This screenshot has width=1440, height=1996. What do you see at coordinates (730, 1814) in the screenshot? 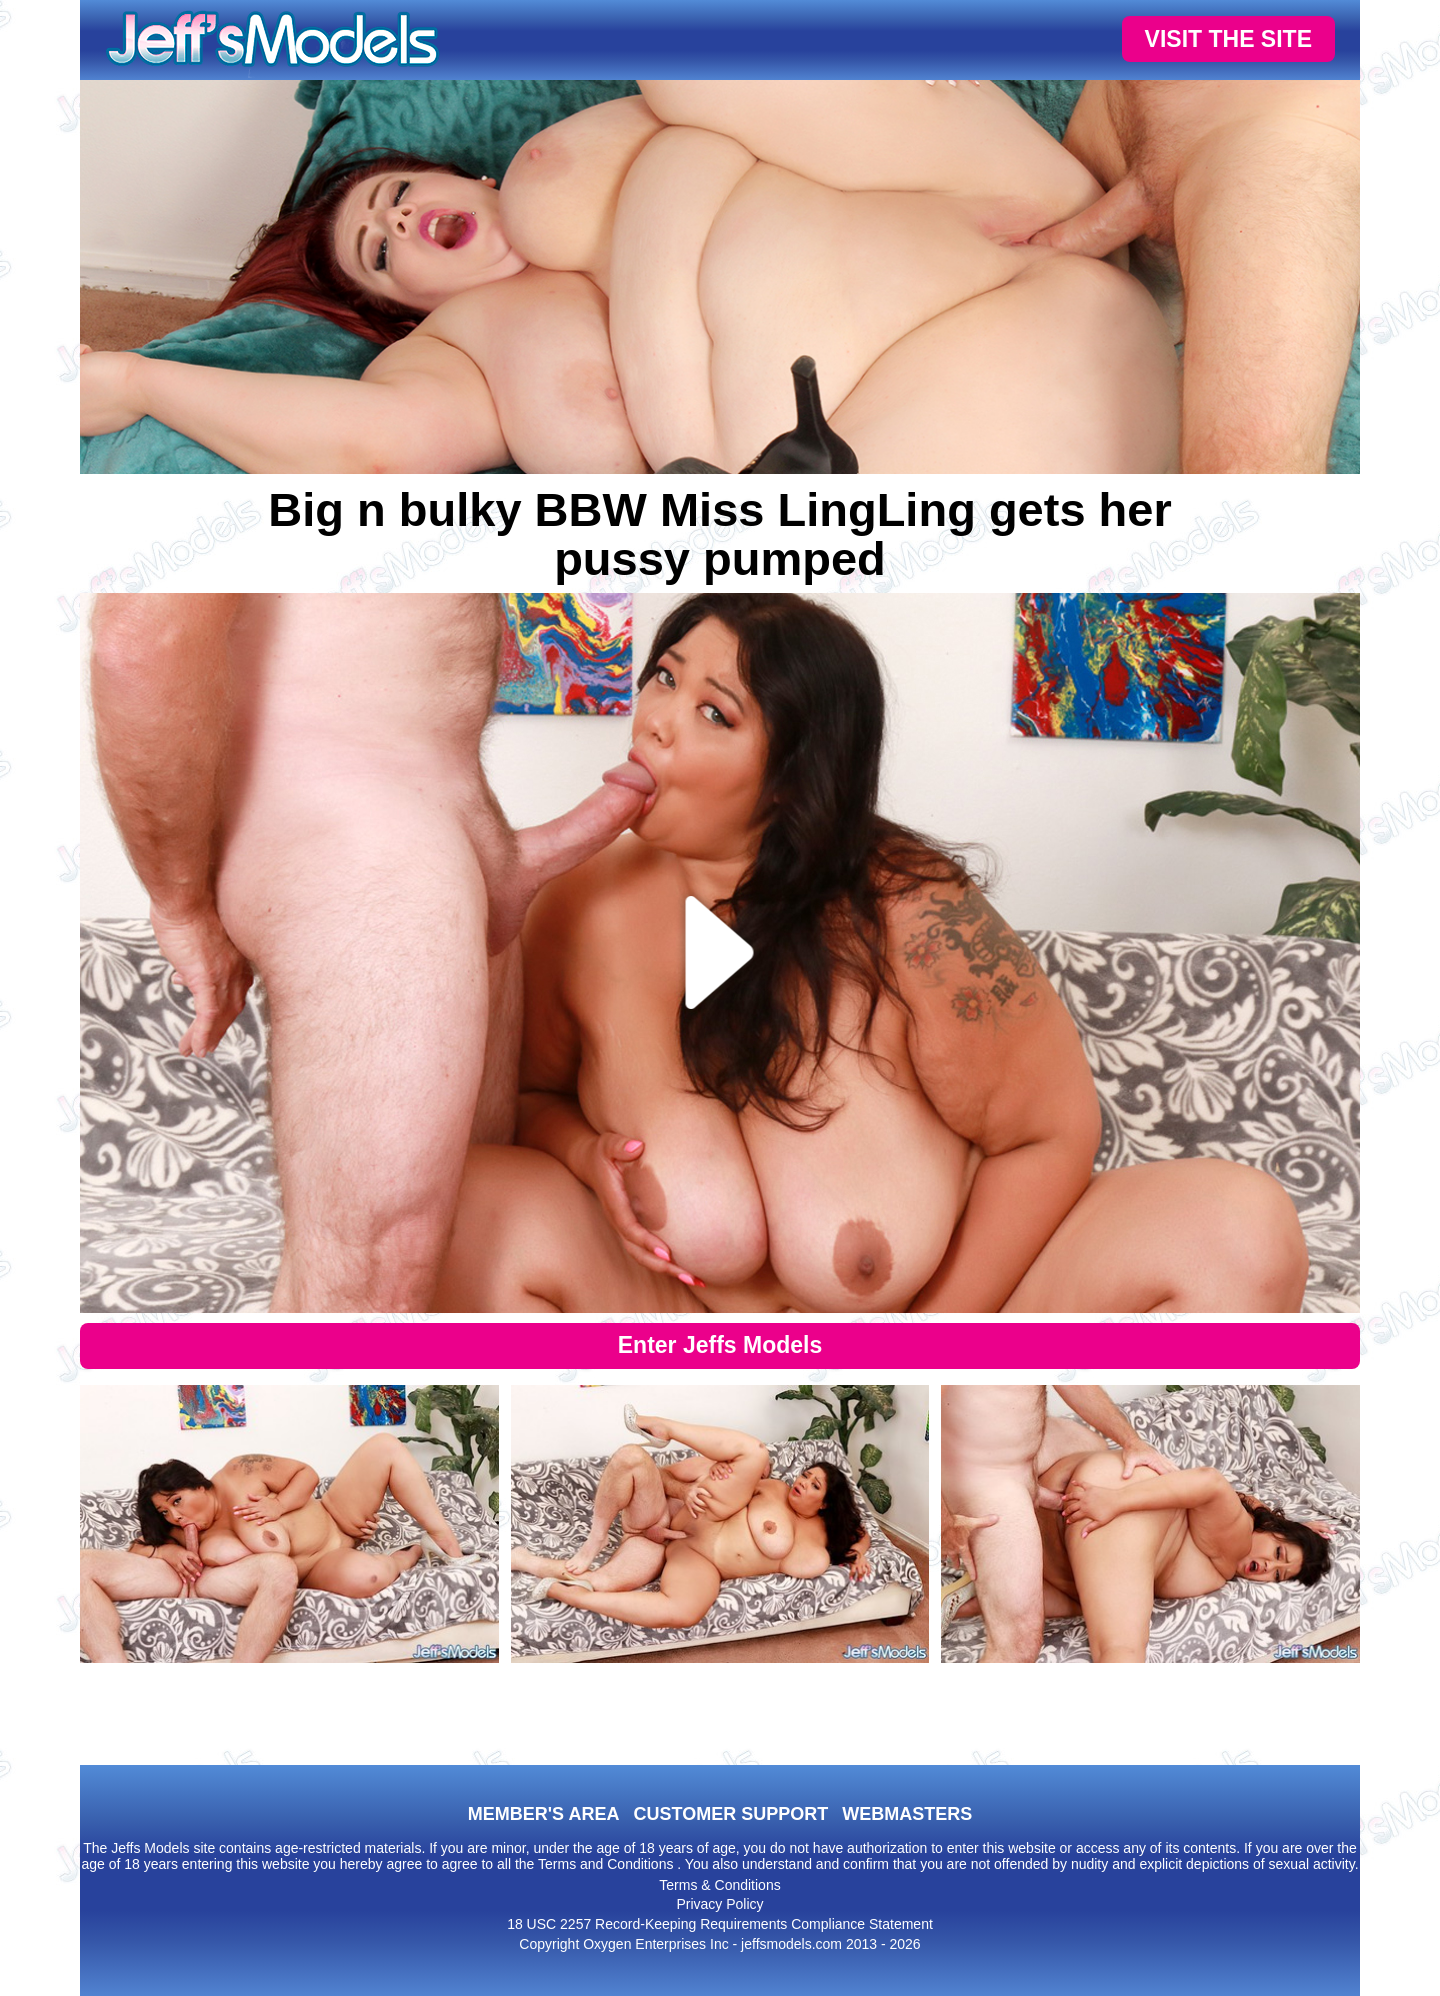
I see `CUSTOMER SUPPORT` at bounding box center [730, 1814].